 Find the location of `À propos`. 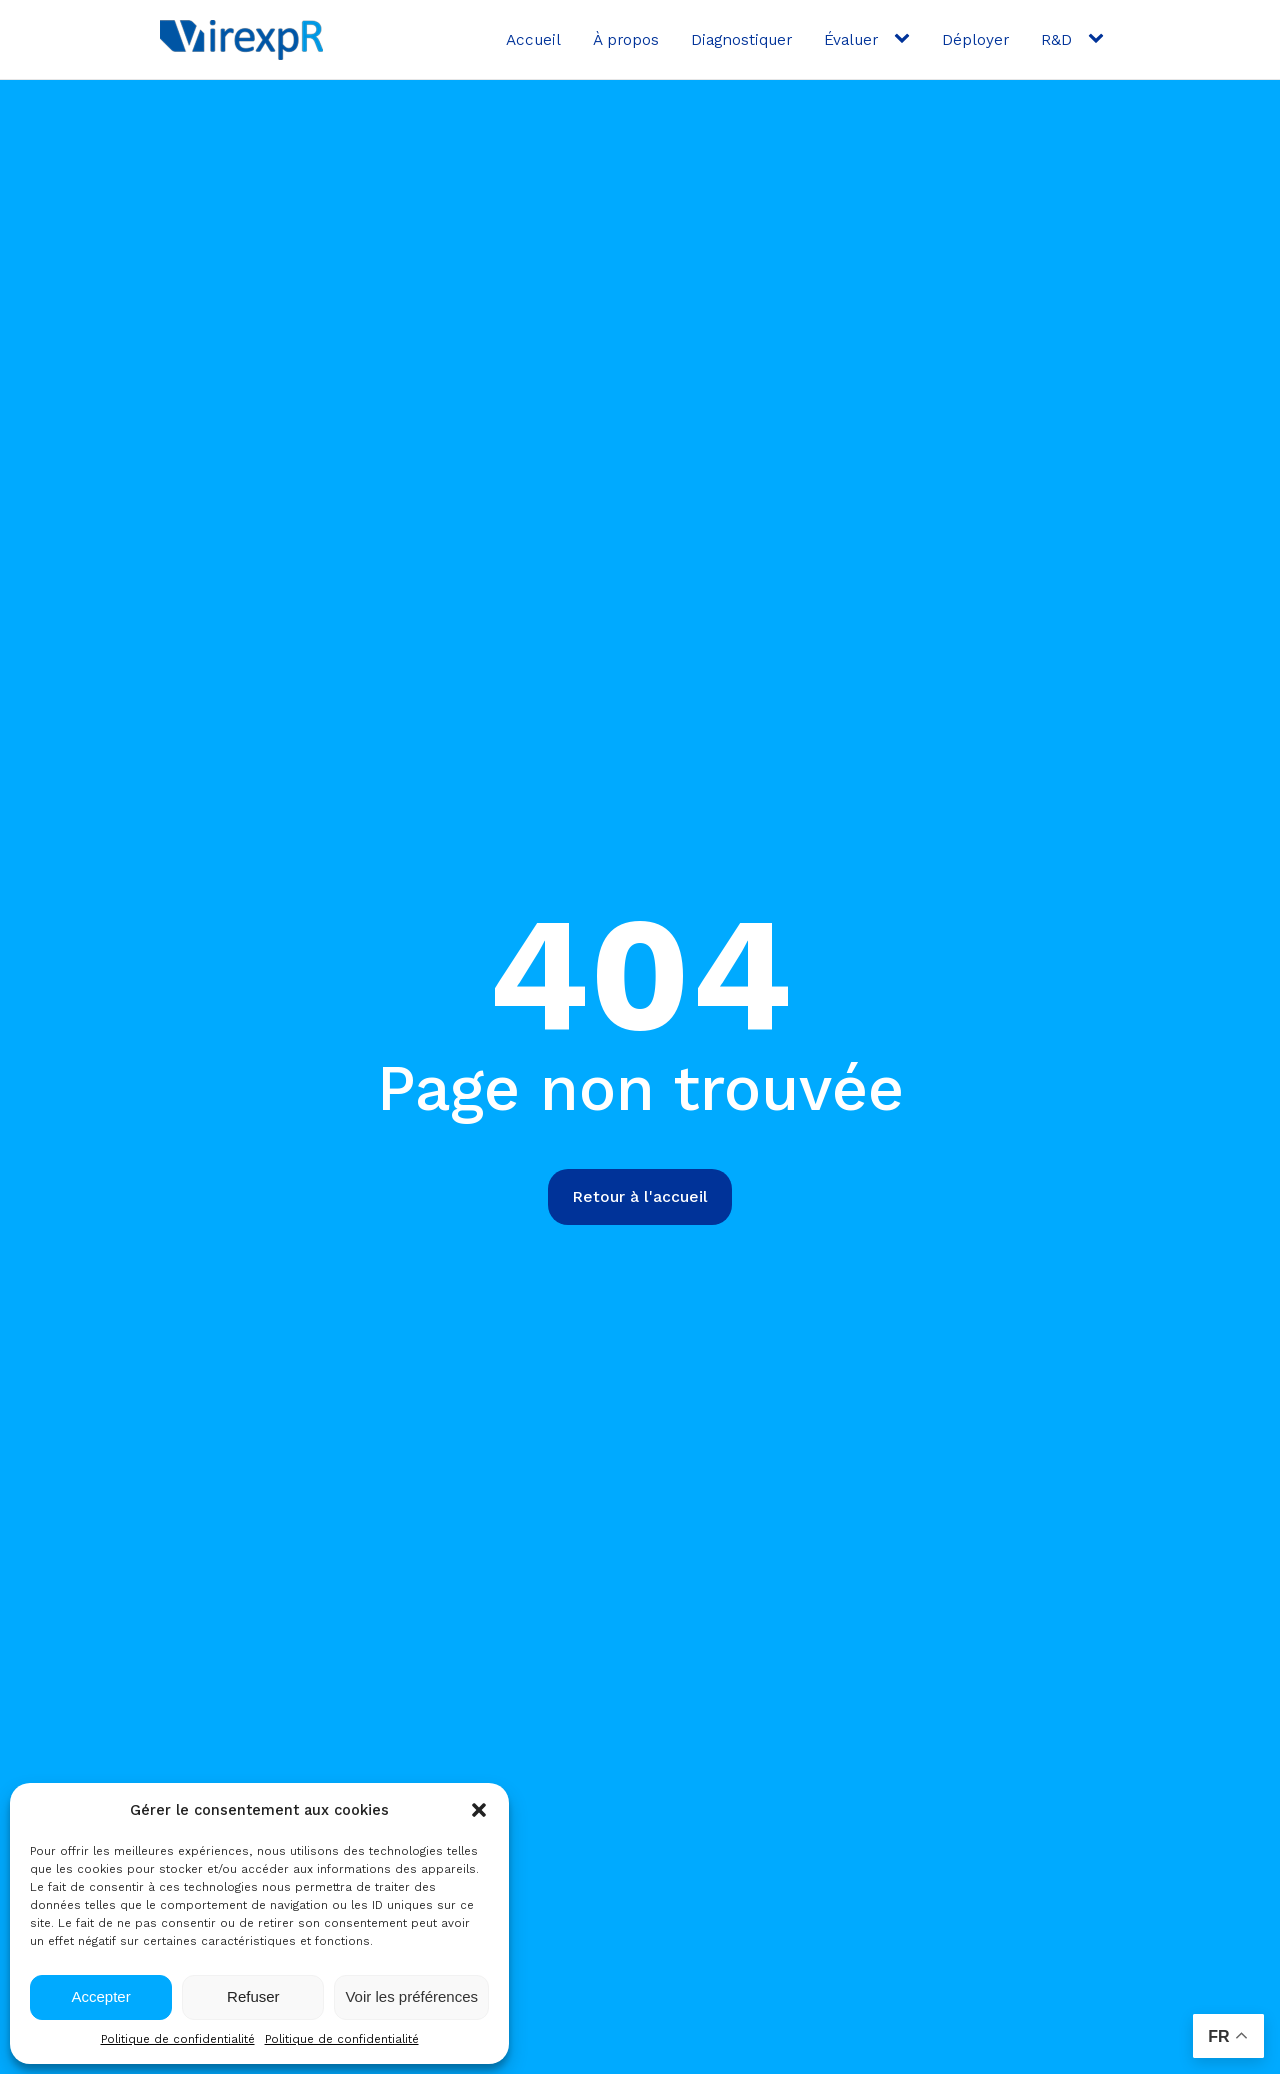

À propos is located at coordinates (626, 39).